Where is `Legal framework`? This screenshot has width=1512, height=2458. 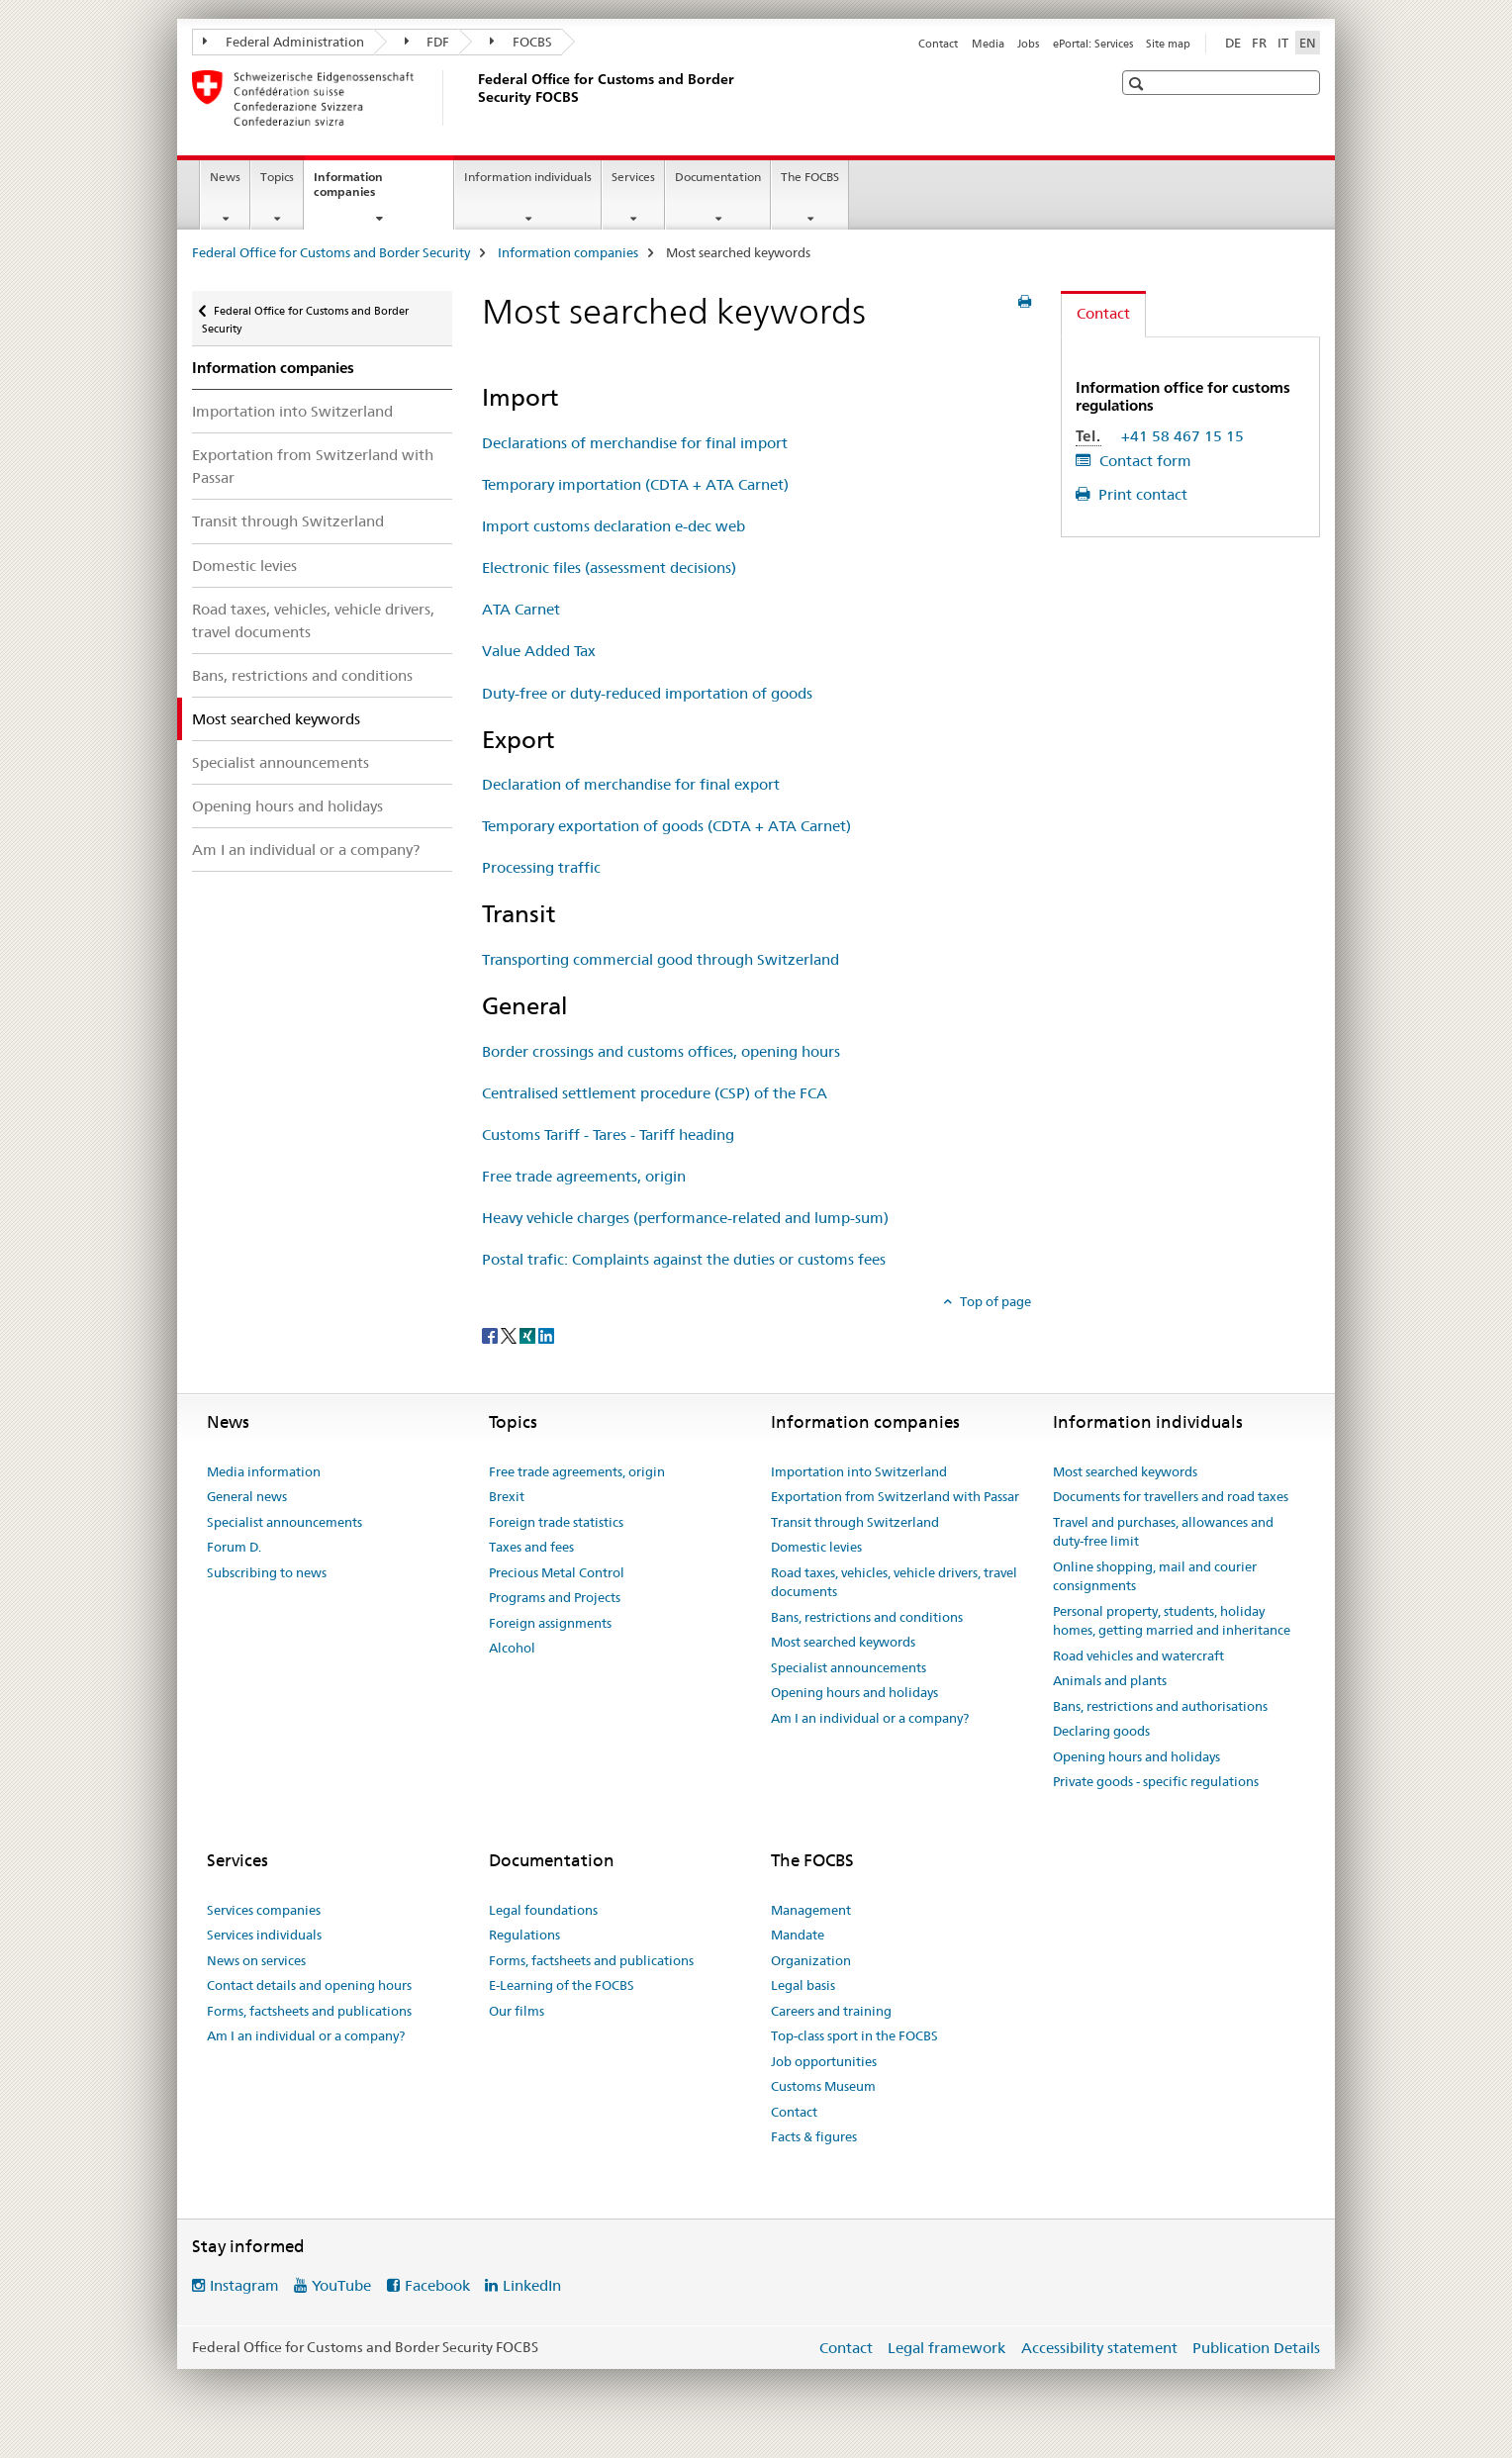
Legal framework is located at coordinates (946, 2347).